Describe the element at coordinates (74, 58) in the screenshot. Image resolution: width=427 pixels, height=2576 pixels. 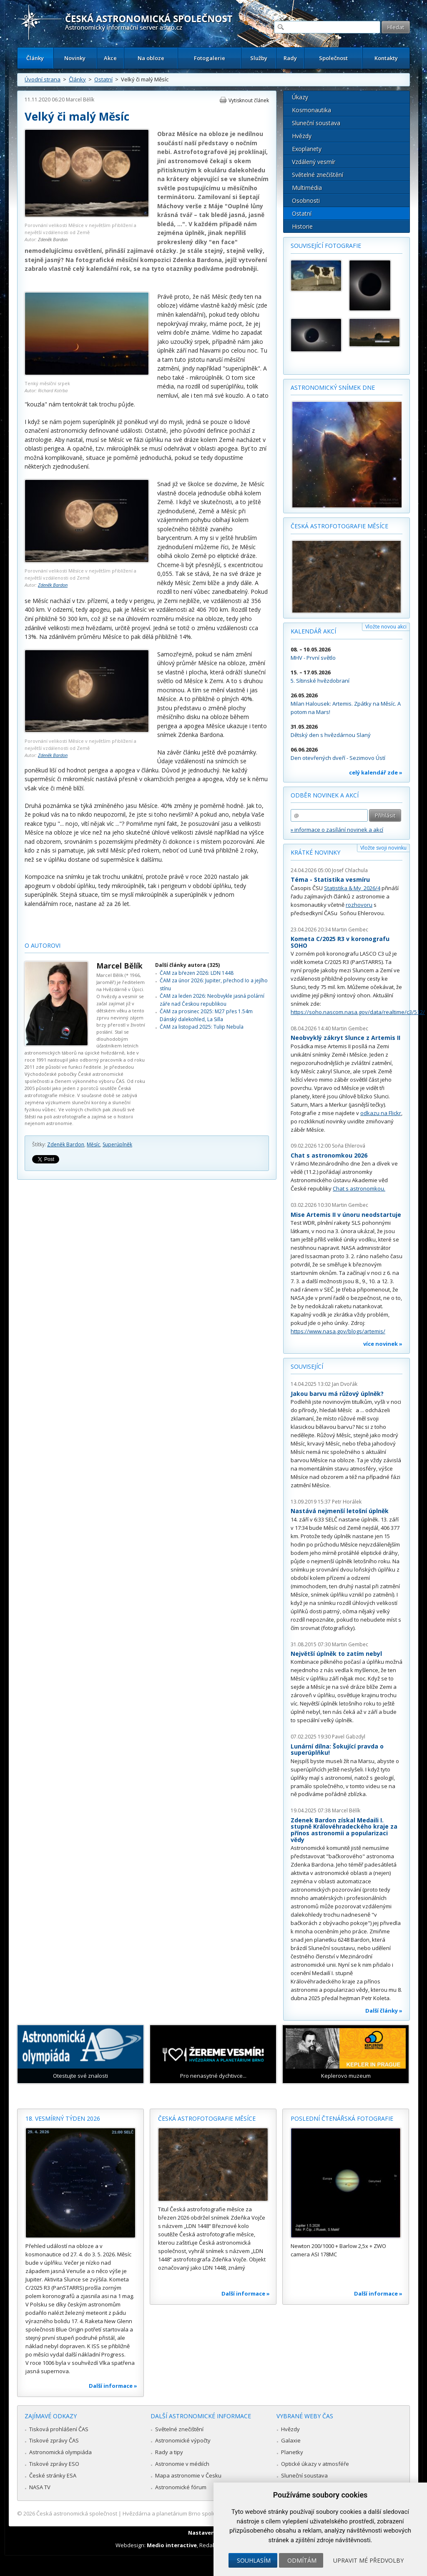
I see `Novinky` at that location.